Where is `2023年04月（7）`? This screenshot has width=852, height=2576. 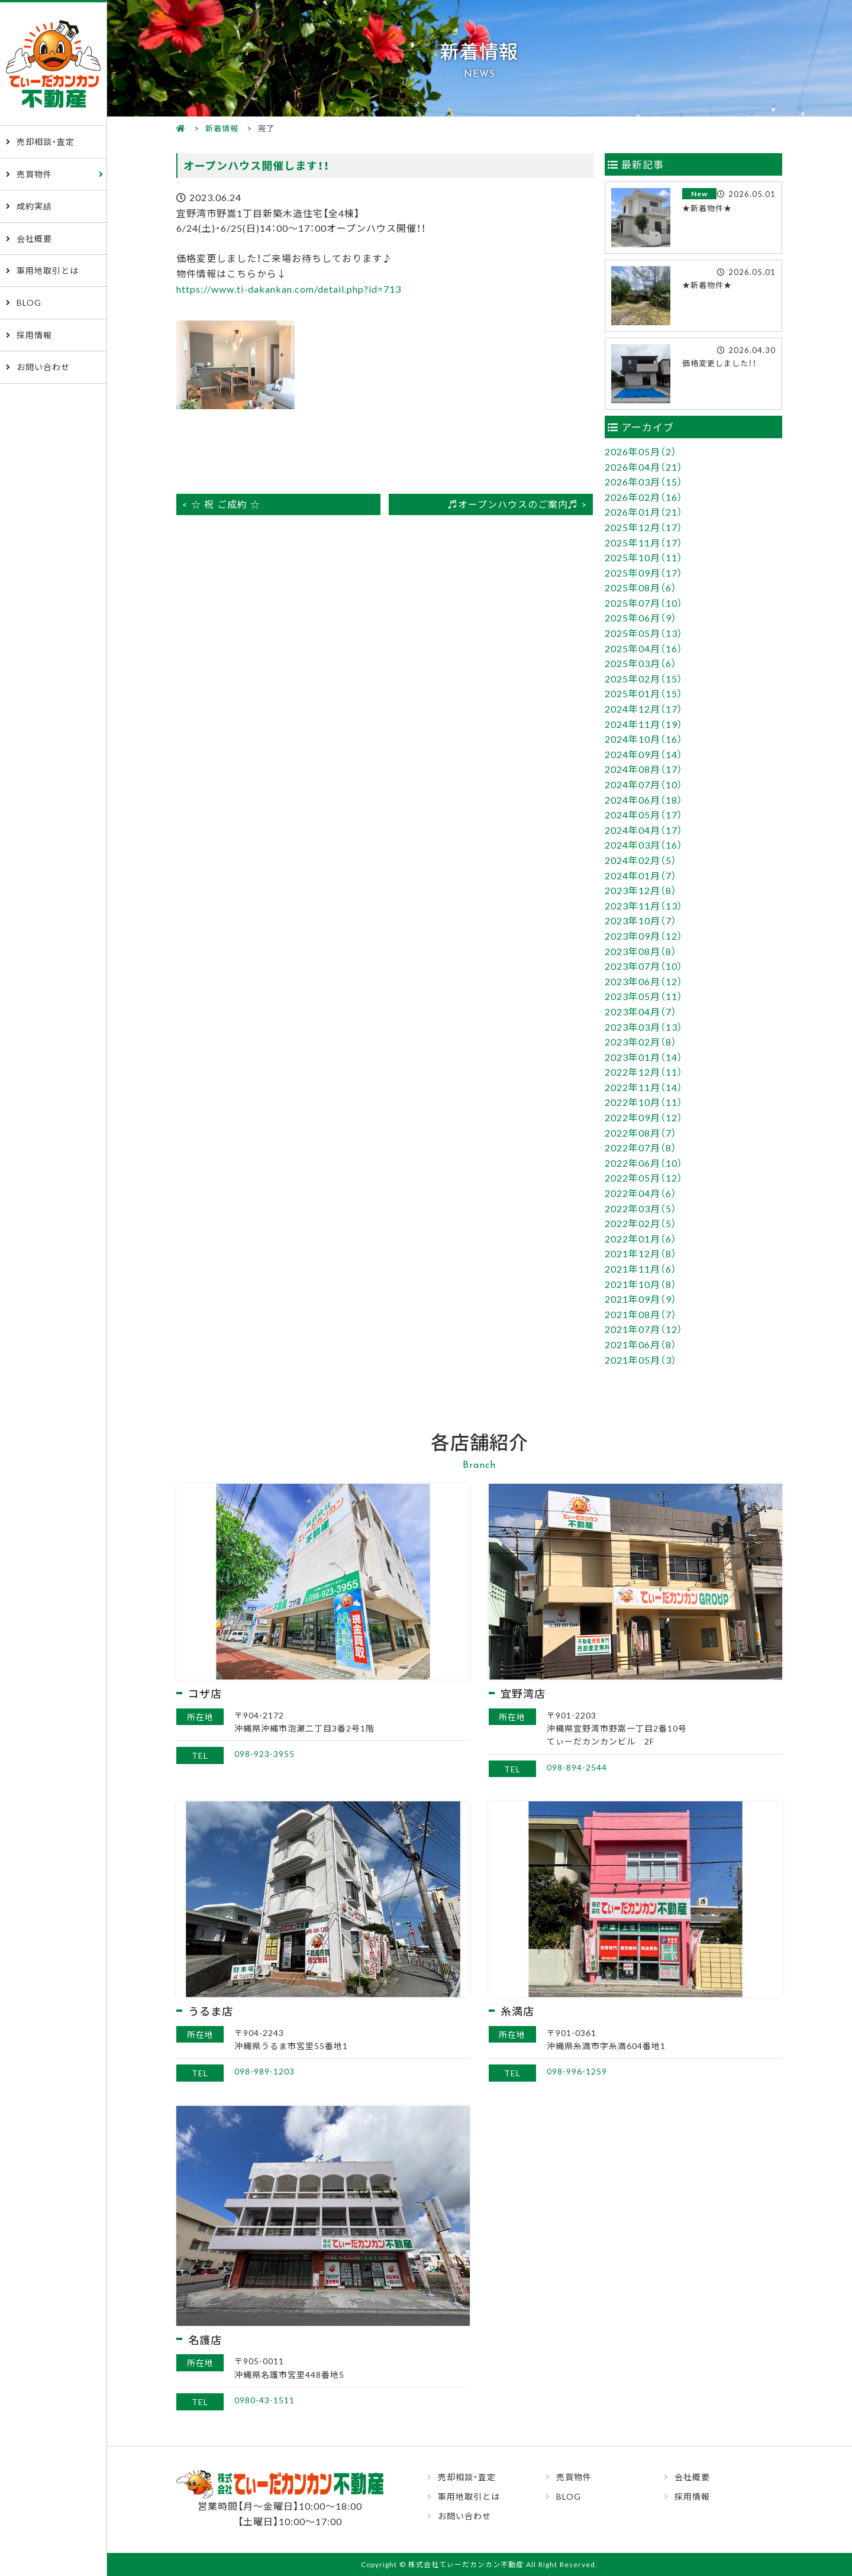 2023年04月（7） is located at coordinates (641, 1011).